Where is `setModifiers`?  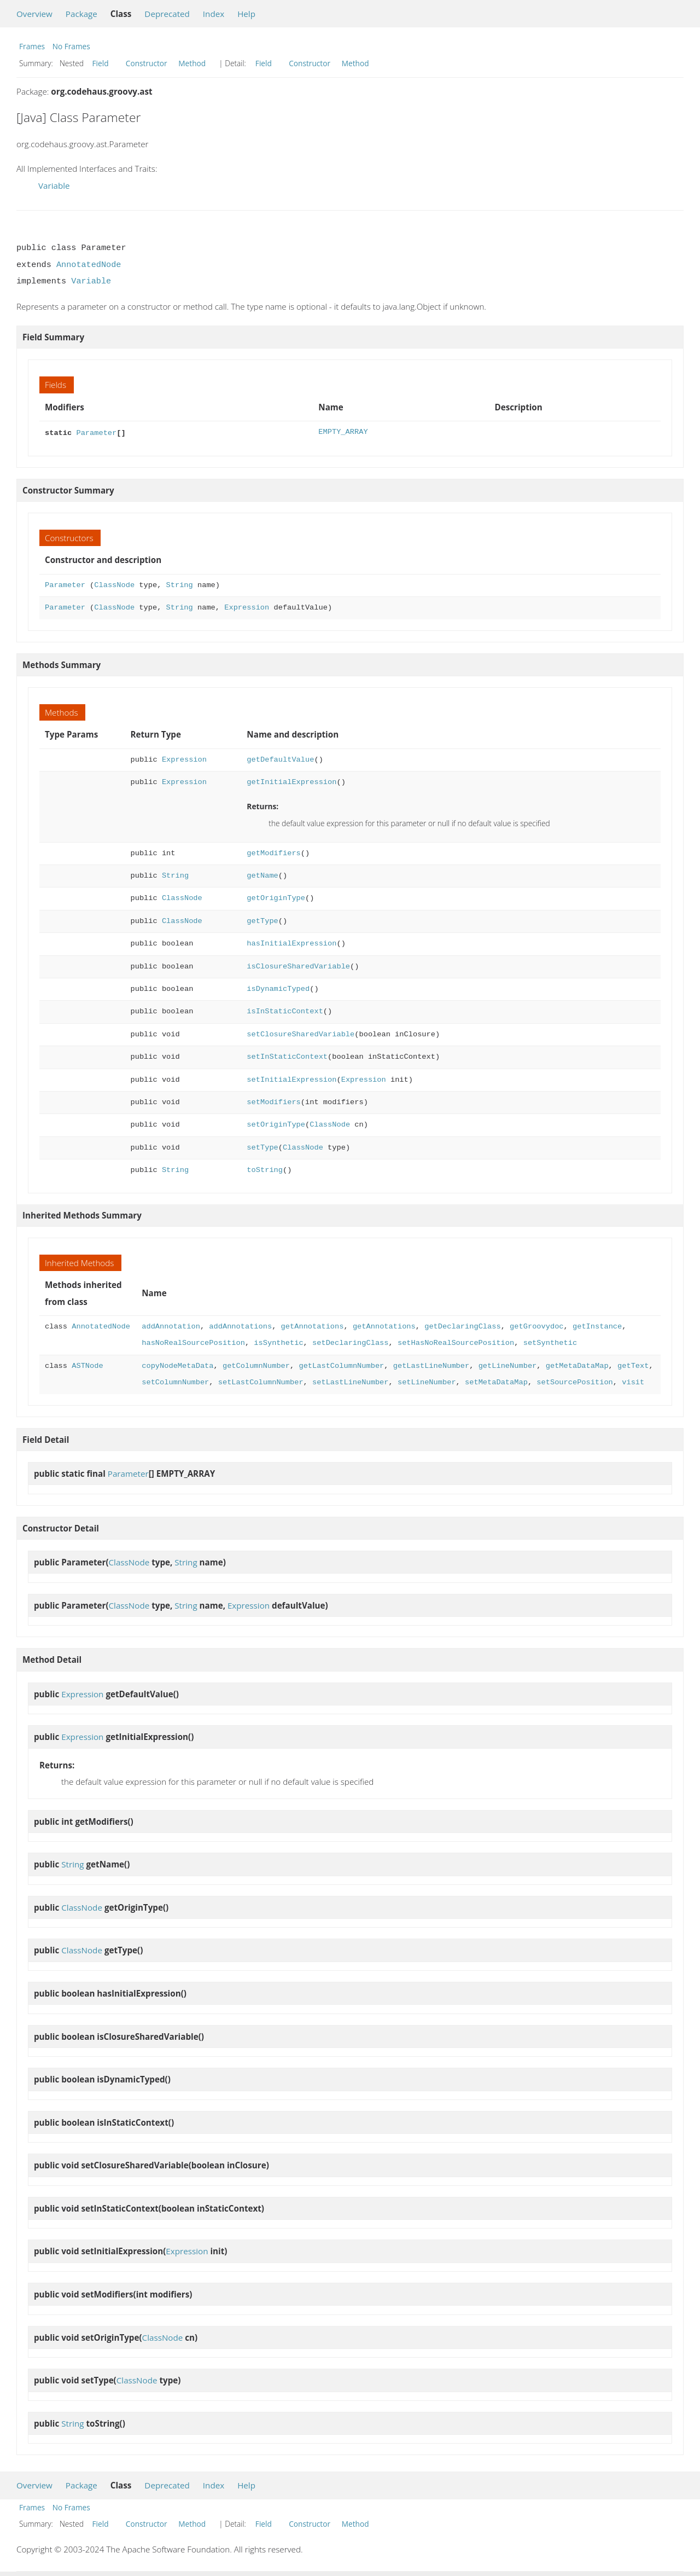
setModifiers is located at coordinates (273, 1101).